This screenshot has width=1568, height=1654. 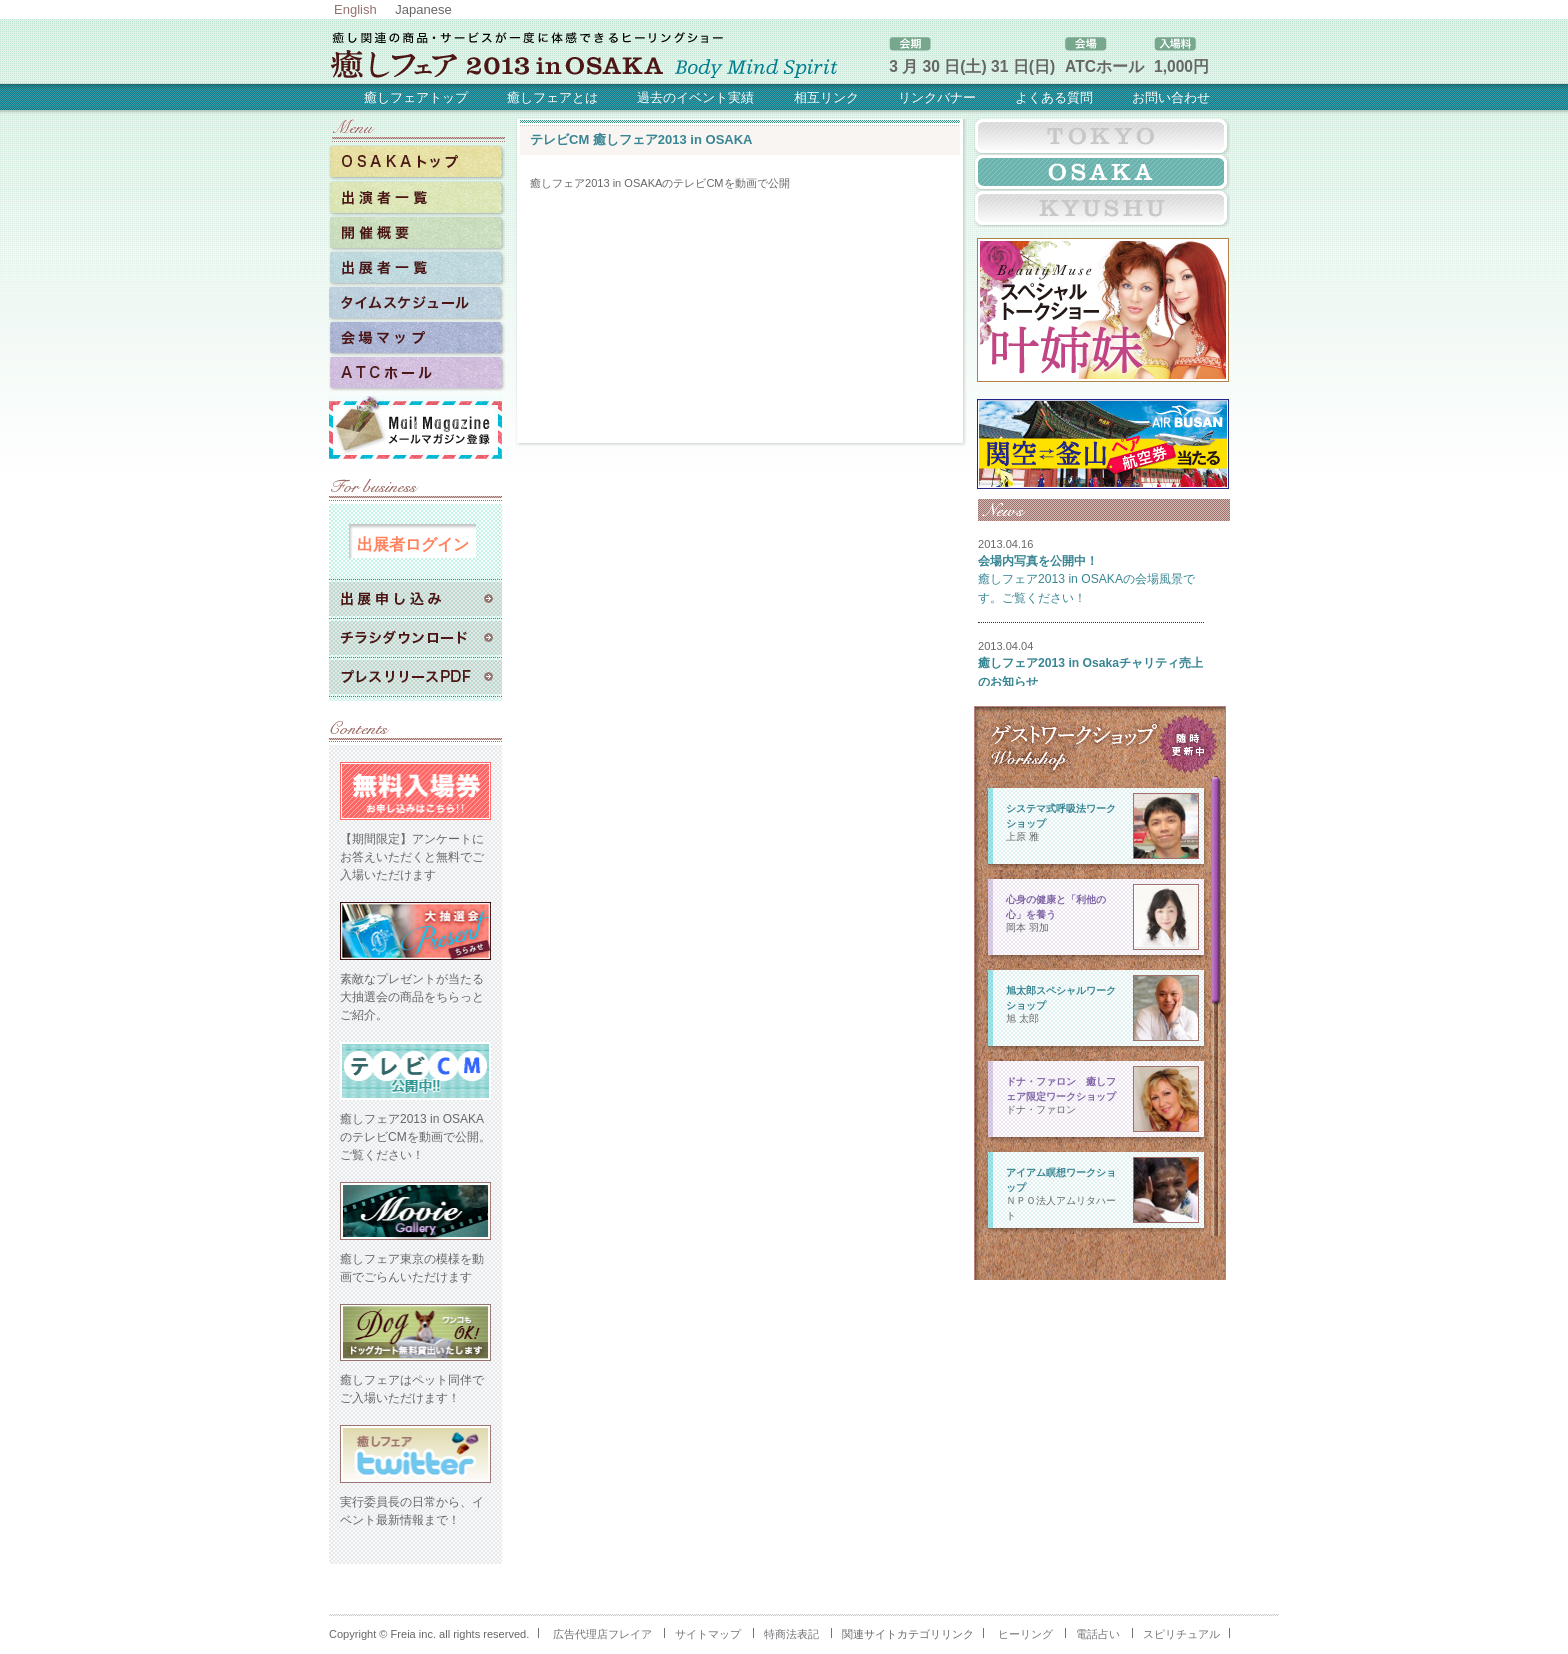 I want to click on スピリチュアル, so click(x=1181, y=1634).